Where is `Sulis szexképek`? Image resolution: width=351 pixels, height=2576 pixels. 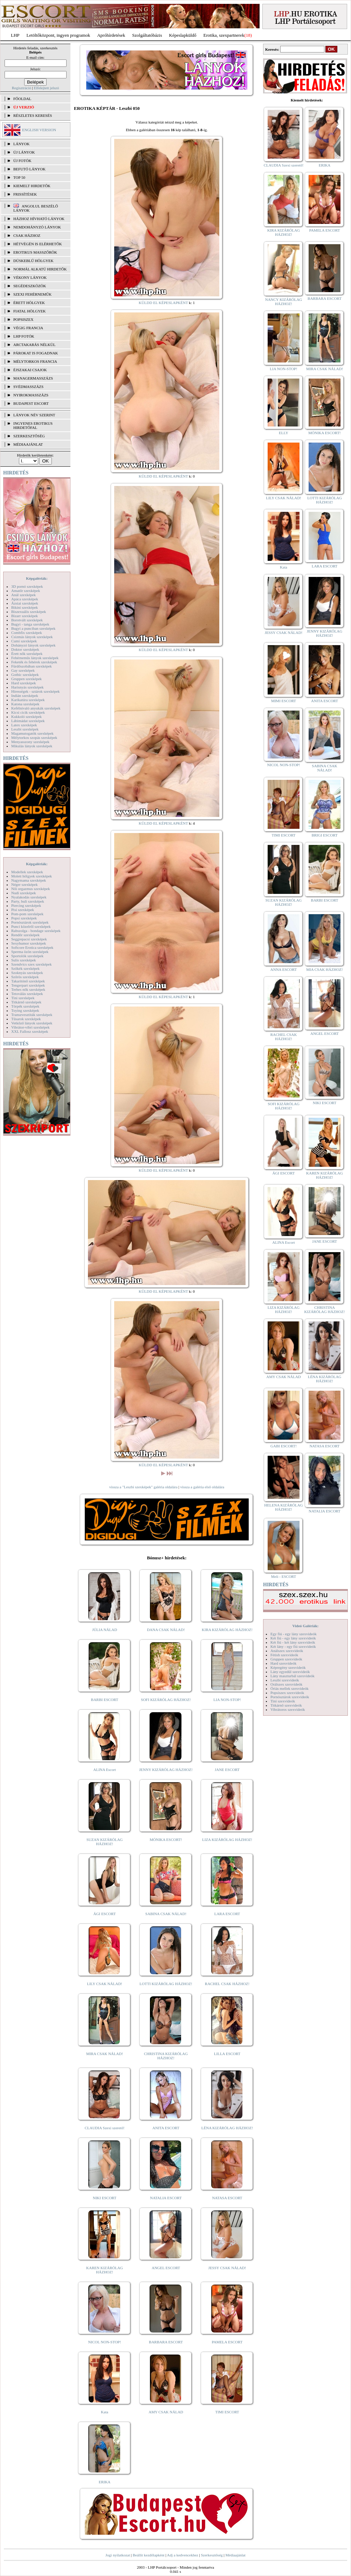
Sulis szexképek is located at coordinates (23, 960).